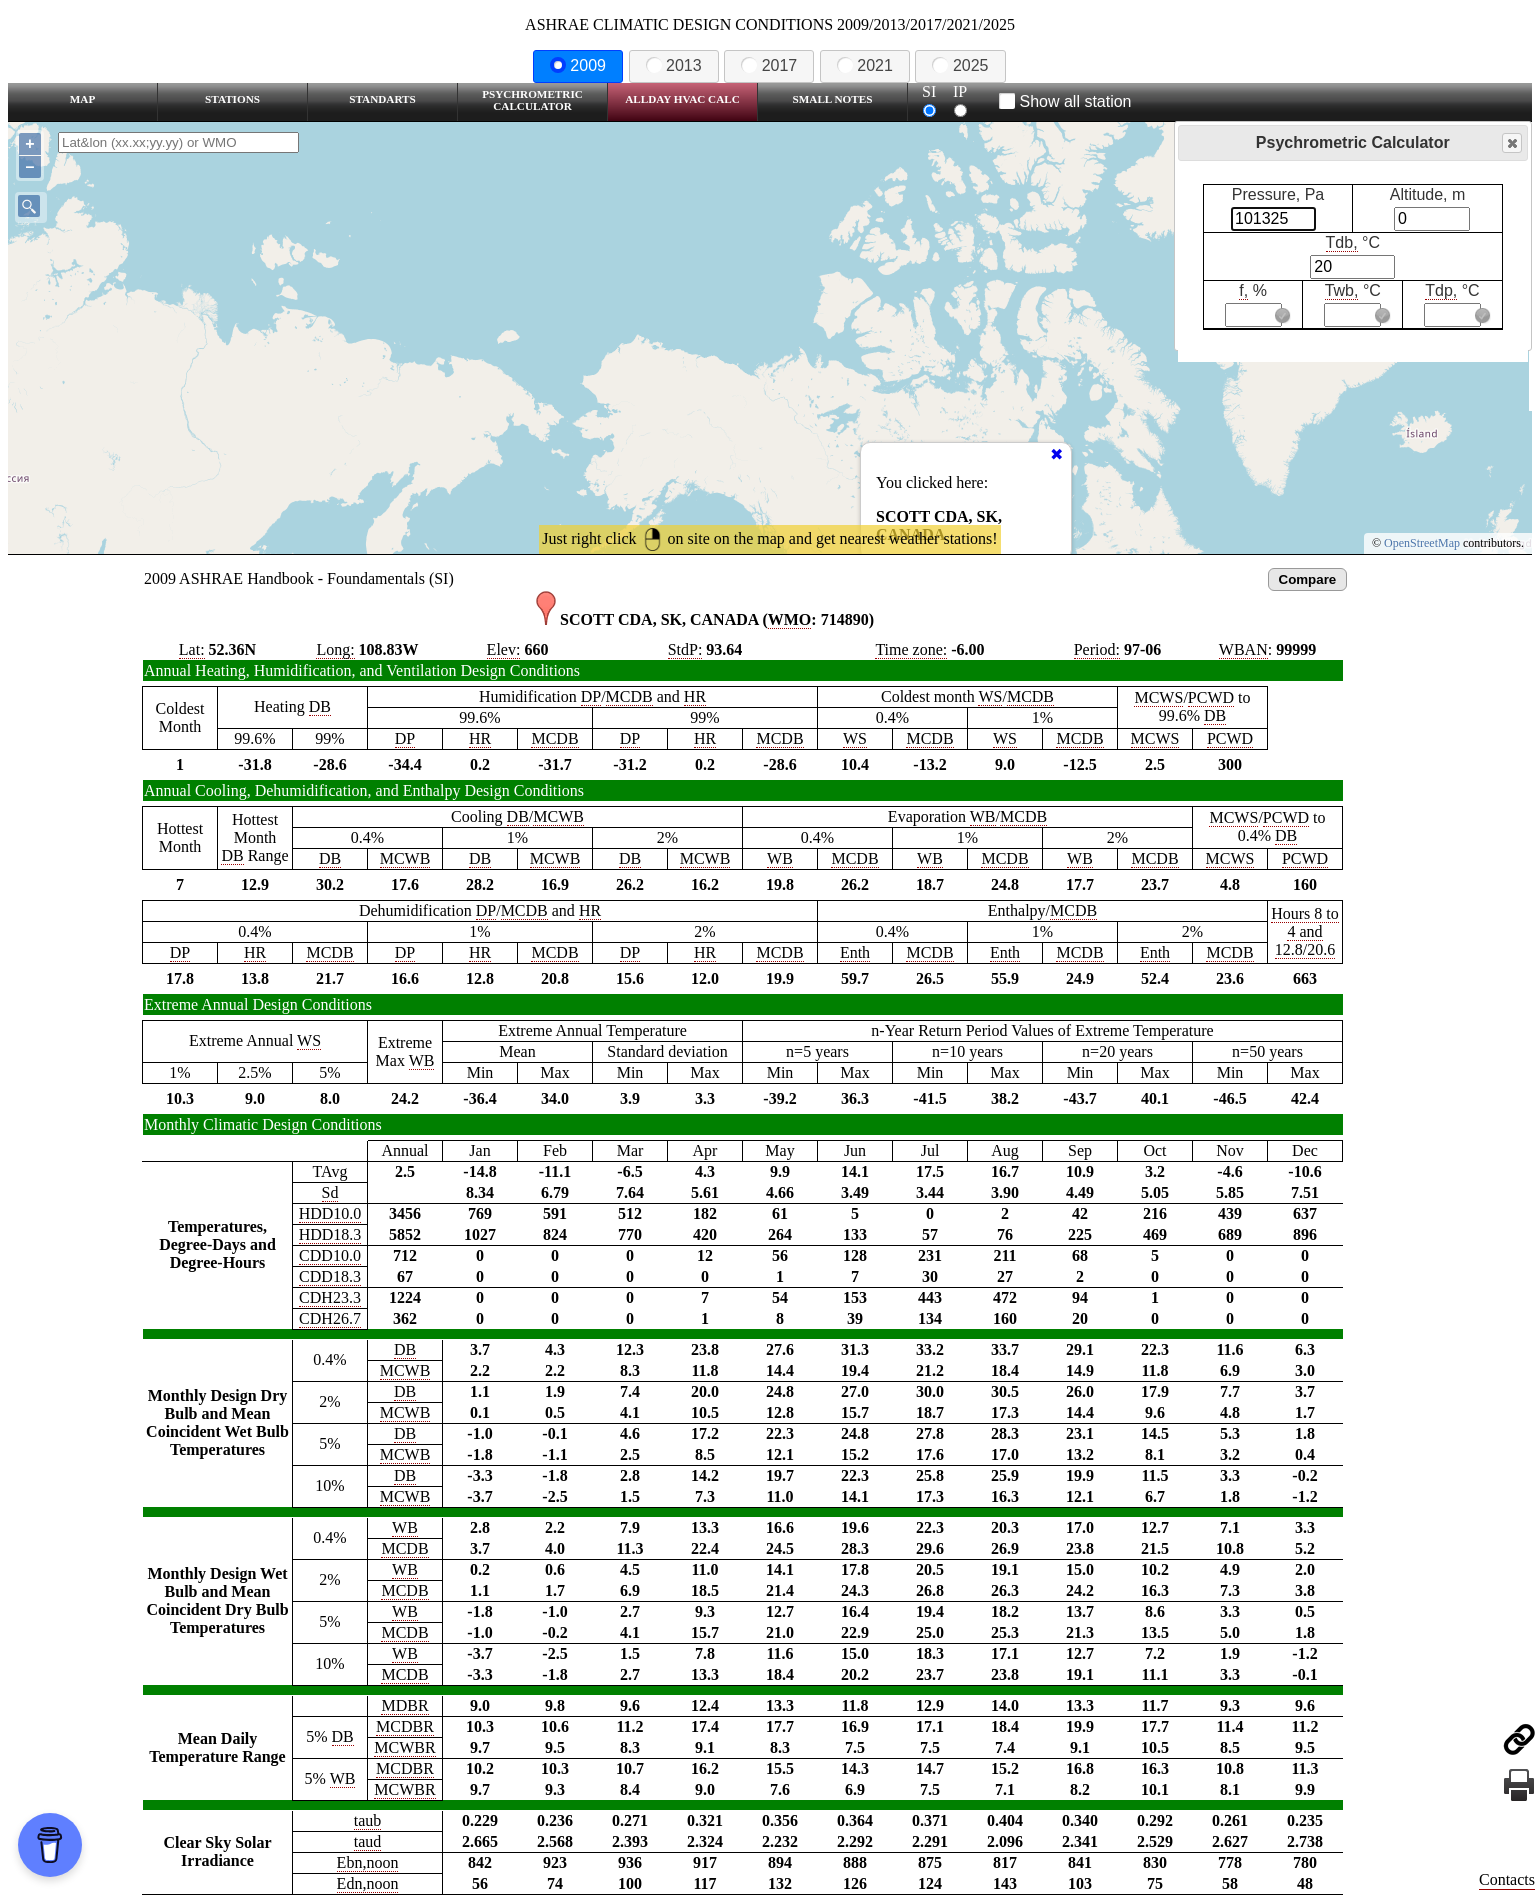 The height and width of the screenshot is (1895, 1540). Describe the element at coordinates (682, 99) in the screenshot. I see `Allday HVAC CALC` at that location.